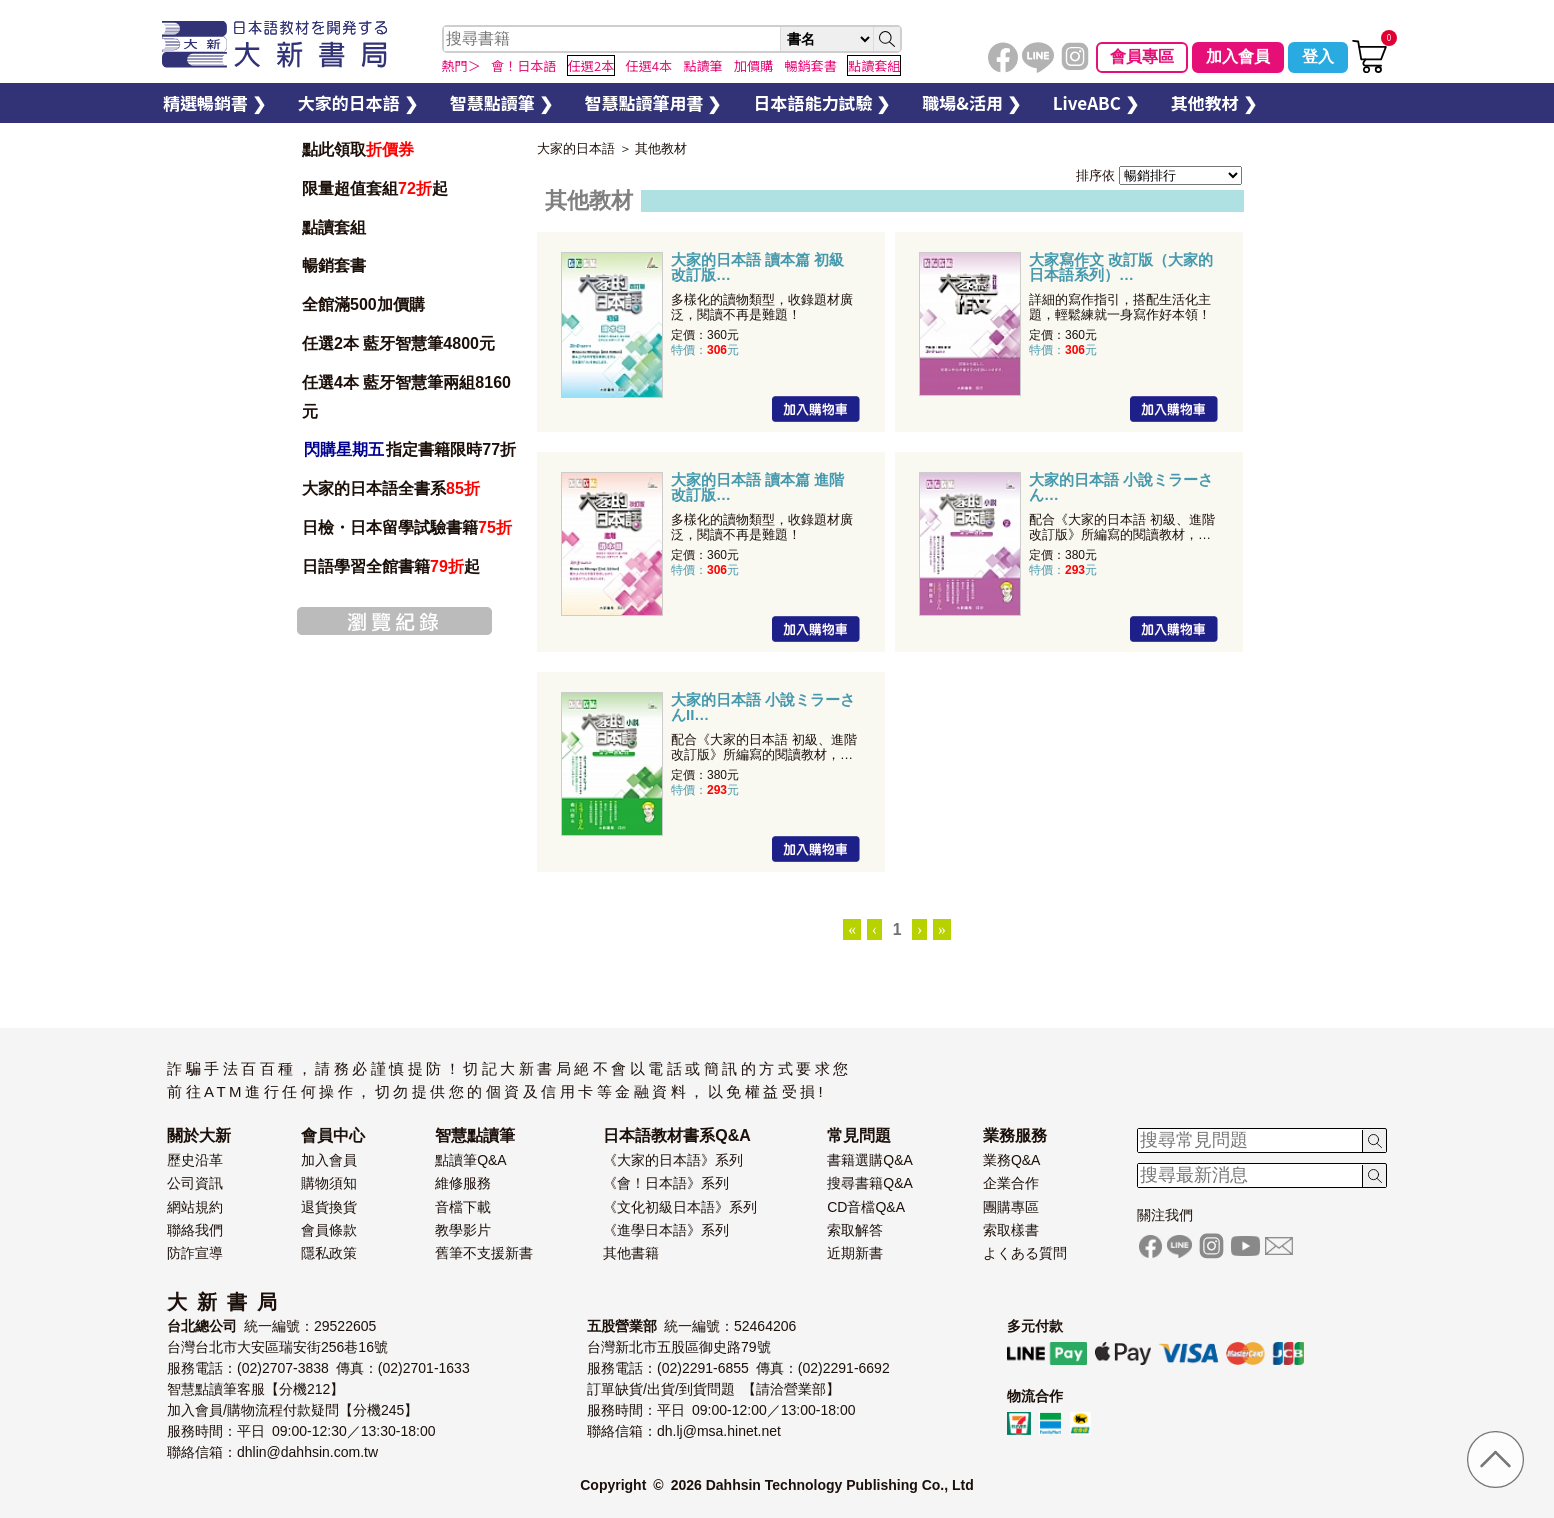  What do you see at coordinates (866, 1207) in the screenshot?
I see `CD音檔Q&A` at bounding box center [866, 1207].